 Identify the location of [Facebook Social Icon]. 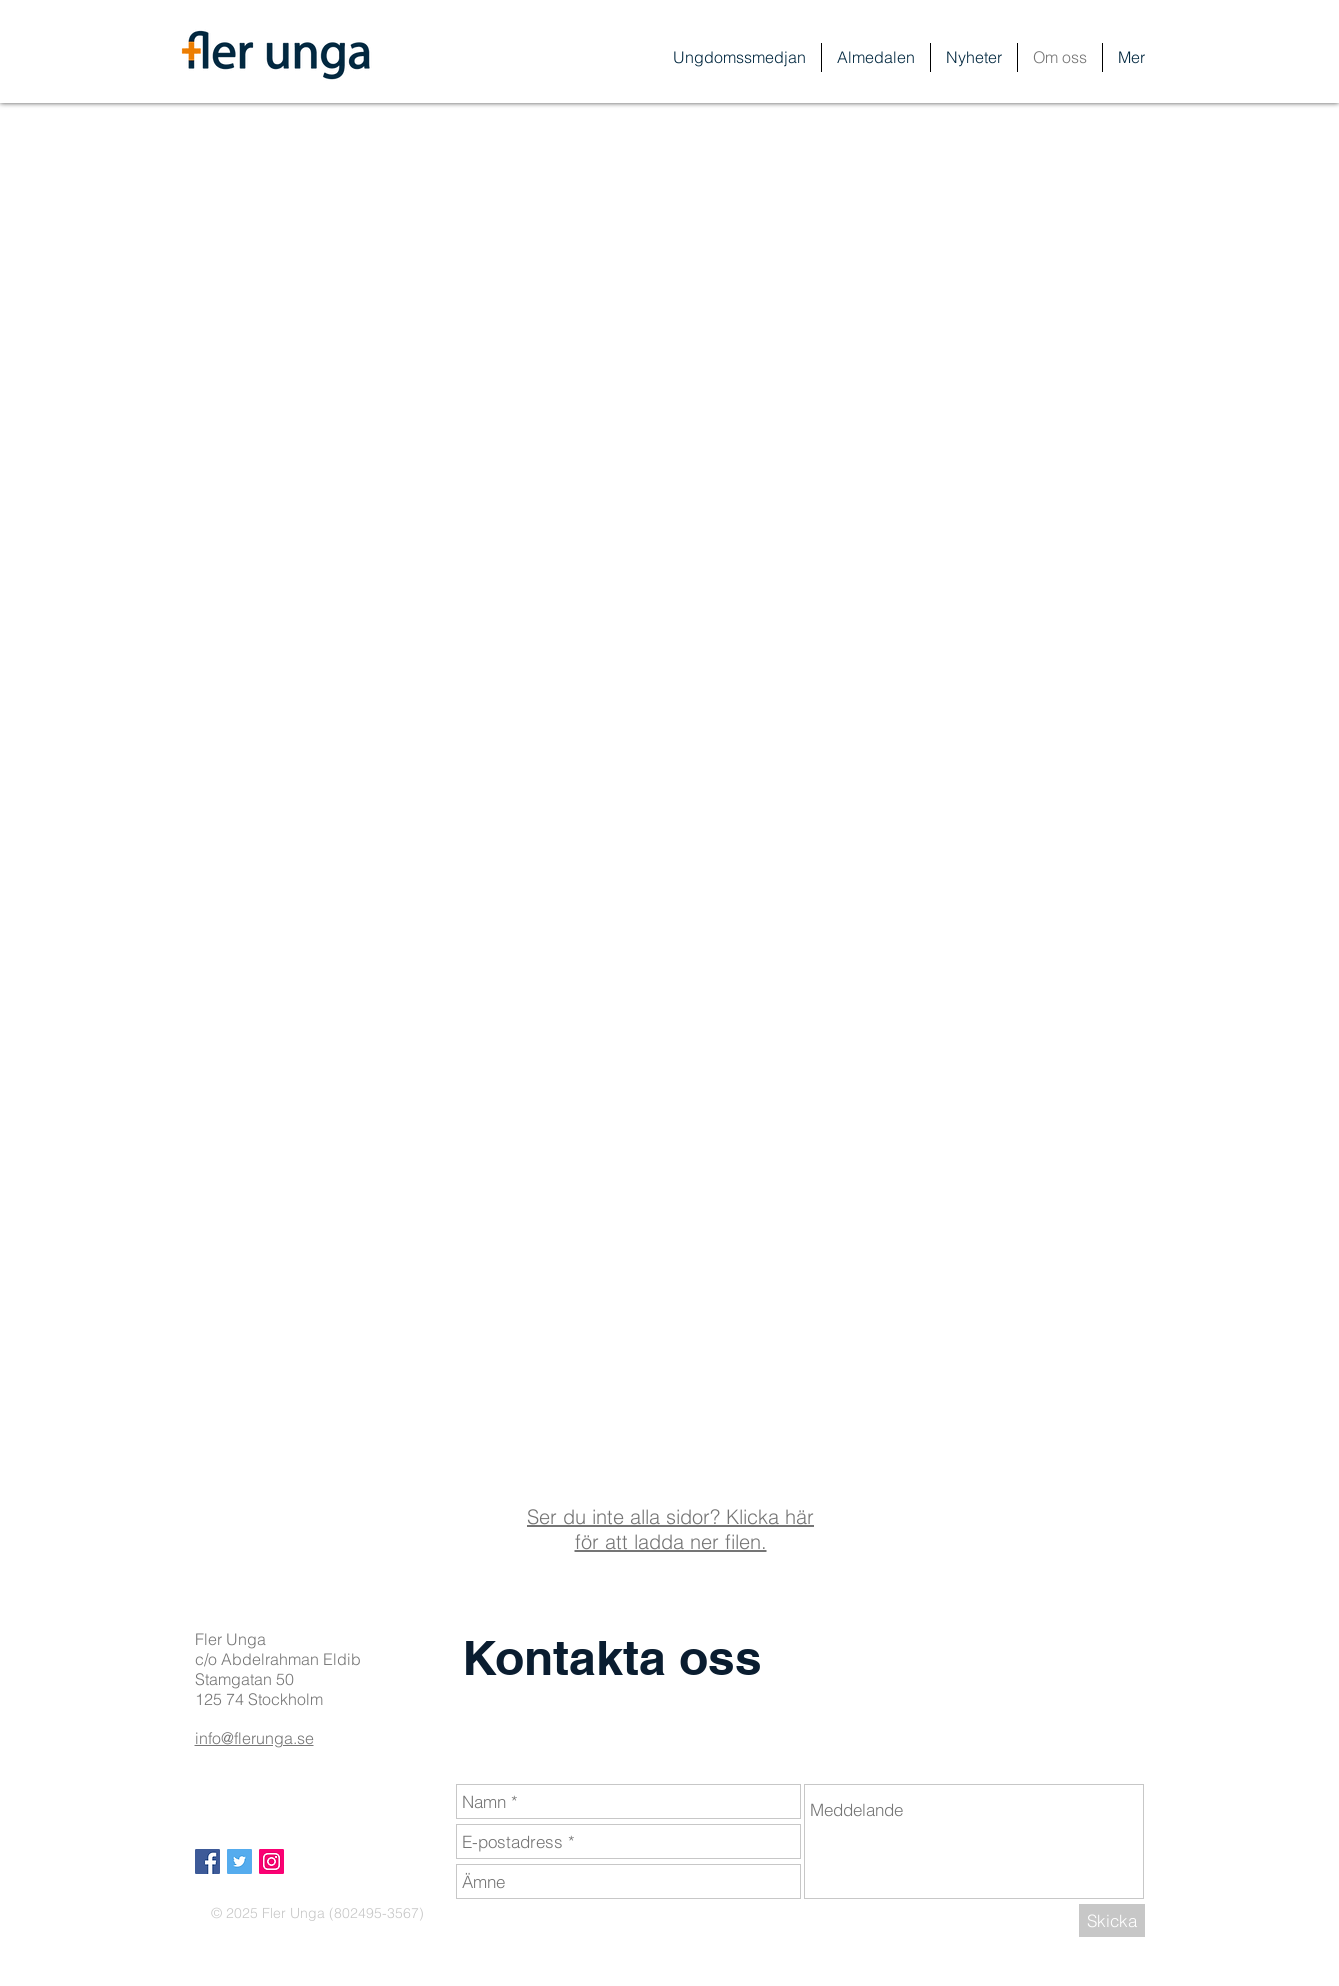
(207, 1861).